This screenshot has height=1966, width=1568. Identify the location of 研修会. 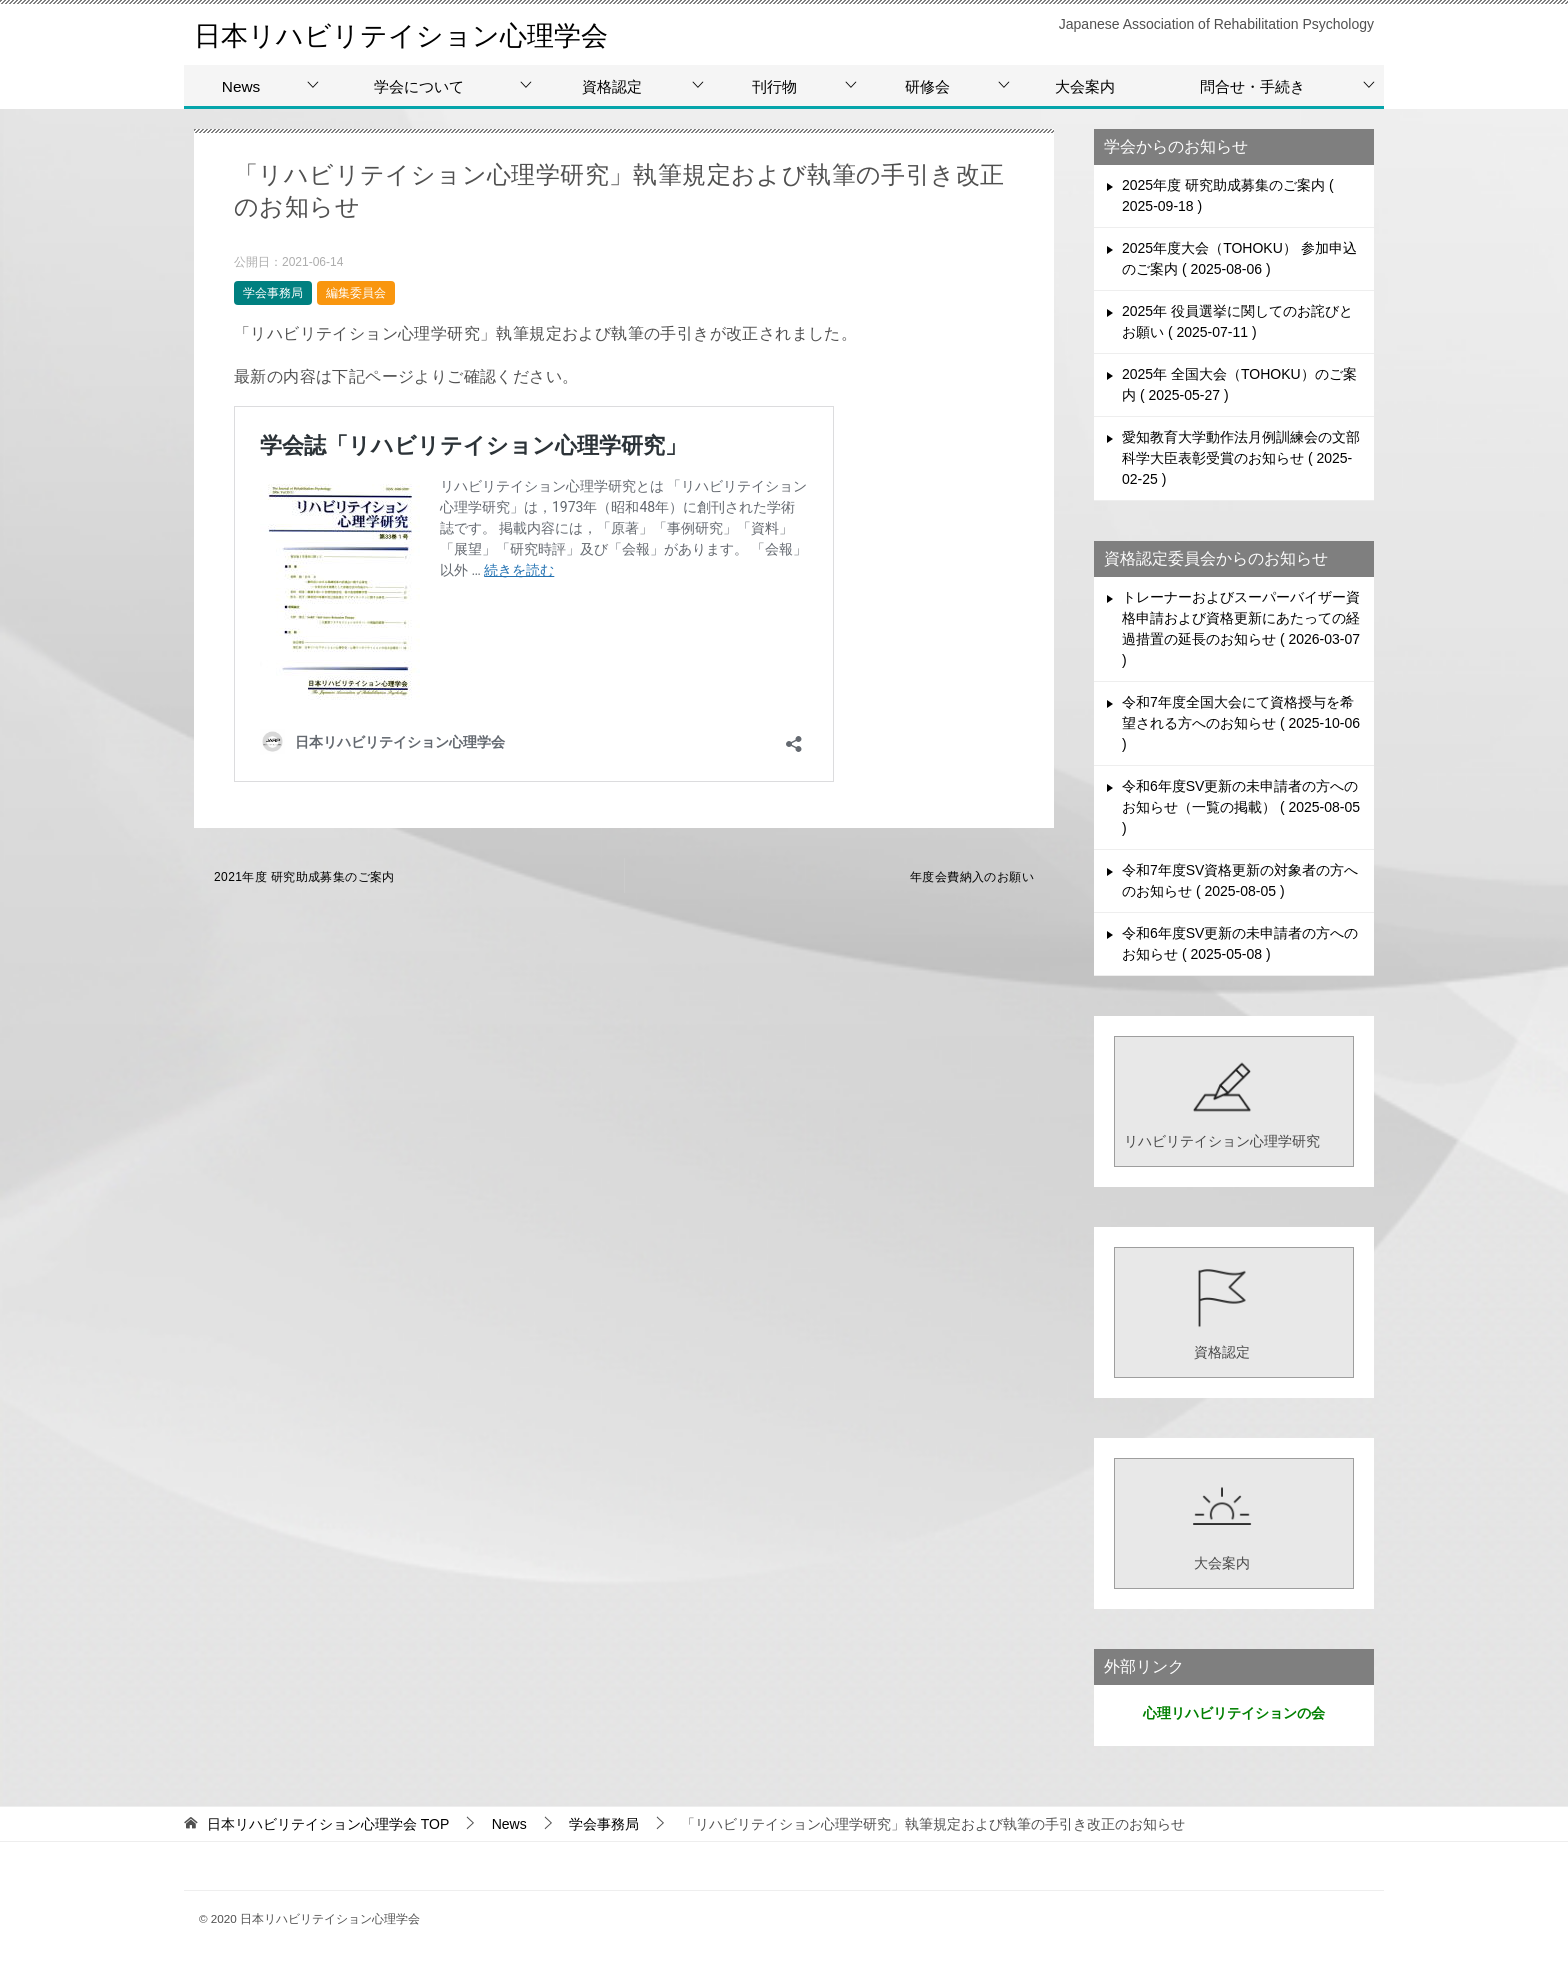
(927, 86).